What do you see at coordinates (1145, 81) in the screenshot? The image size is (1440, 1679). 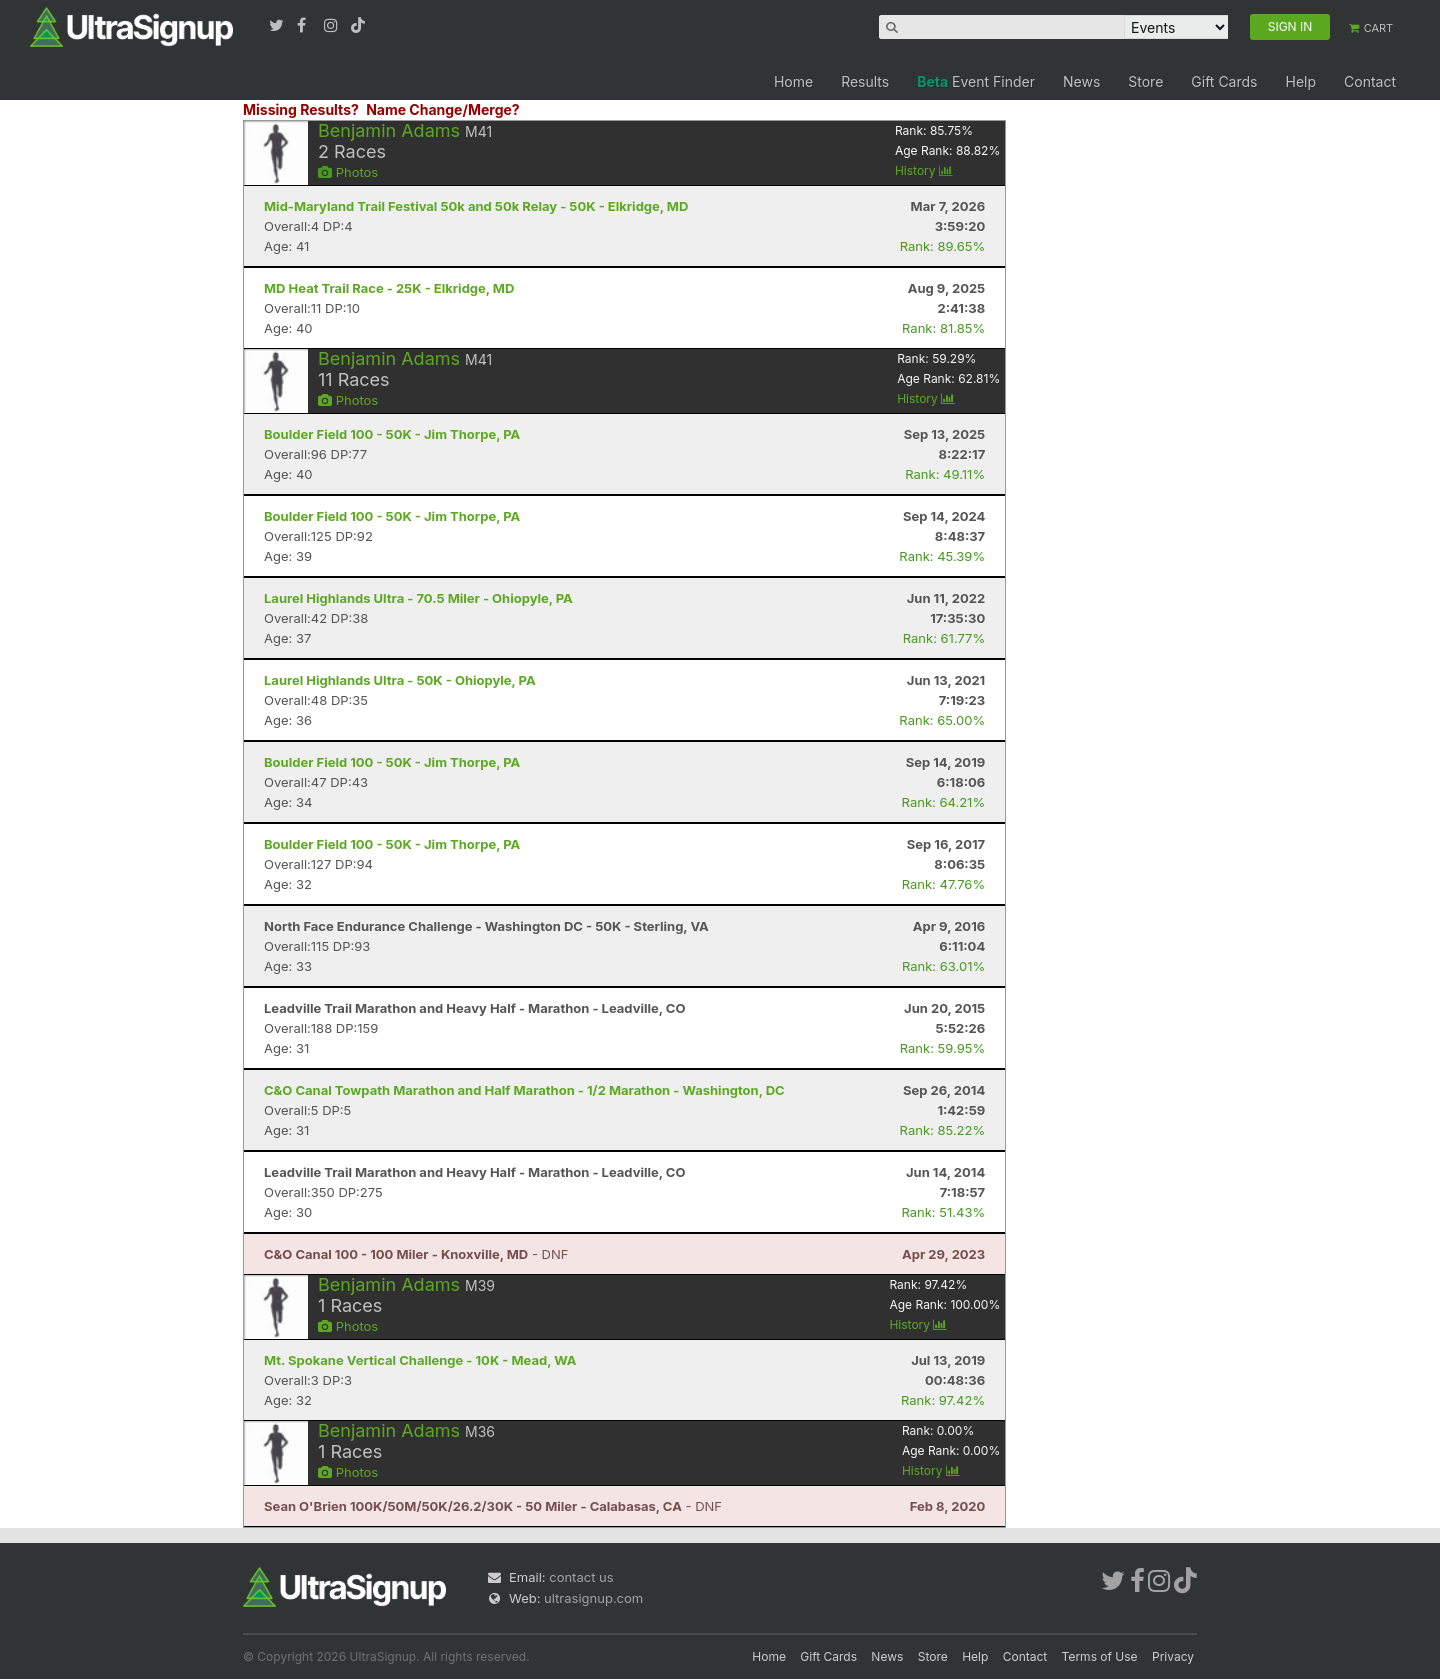 I see `Store` at bounding box center [1145, 81].